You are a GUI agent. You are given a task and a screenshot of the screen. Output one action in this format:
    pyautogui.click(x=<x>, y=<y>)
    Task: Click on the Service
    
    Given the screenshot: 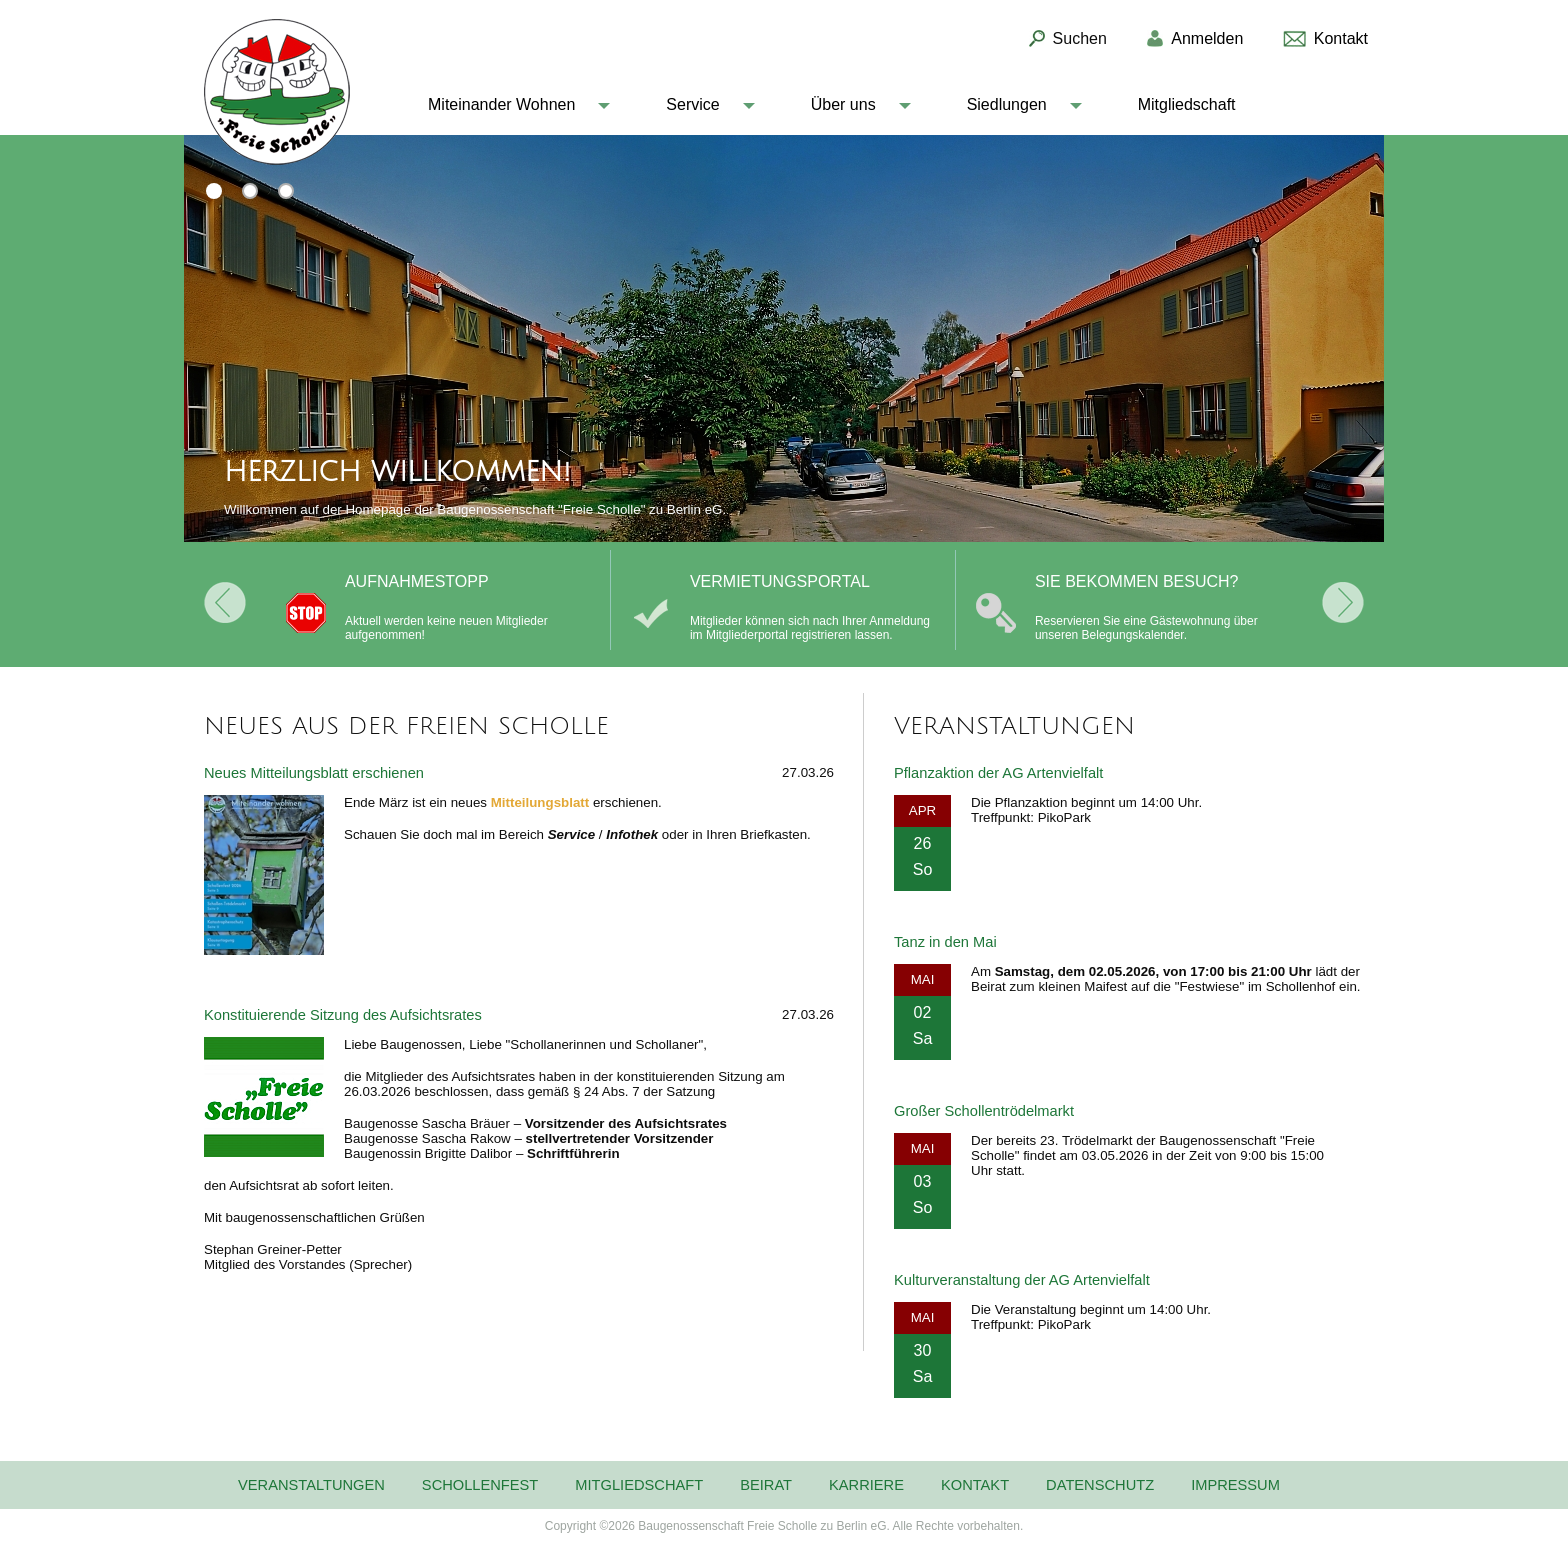 What is the action you would take?
    pyautogui.click(x=692, y=104)
    